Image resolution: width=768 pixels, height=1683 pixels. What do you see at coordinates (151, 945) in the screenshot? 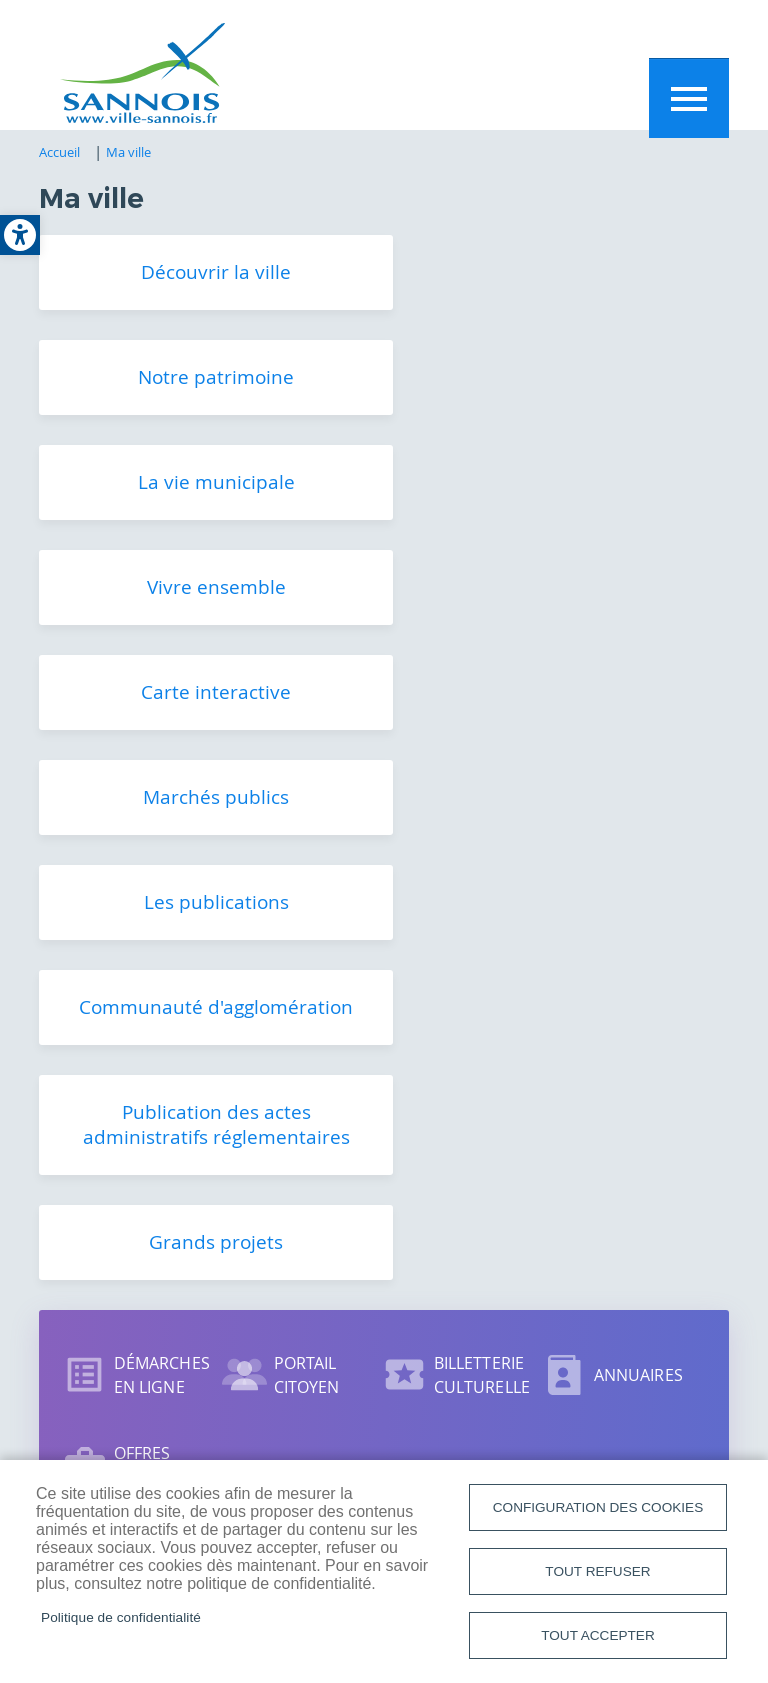
I see `Offres d'emploi [link]` at bounding box center [151, 945].